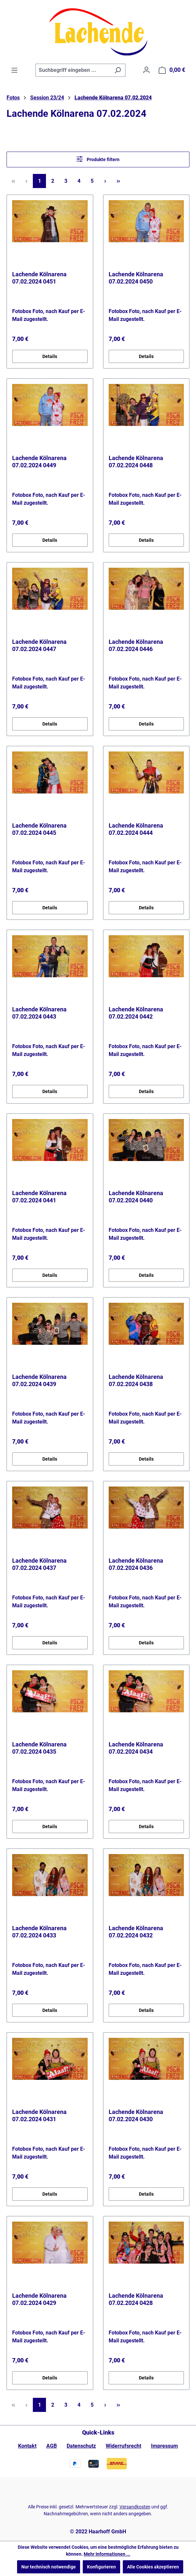 This screenshot has width=196, height=2576. What do you see at coordinates (136, 1564) in the screenshot?
I see `Lachende Kölnarena 07.02.2024 0436` at bounding box center [136, 1564].